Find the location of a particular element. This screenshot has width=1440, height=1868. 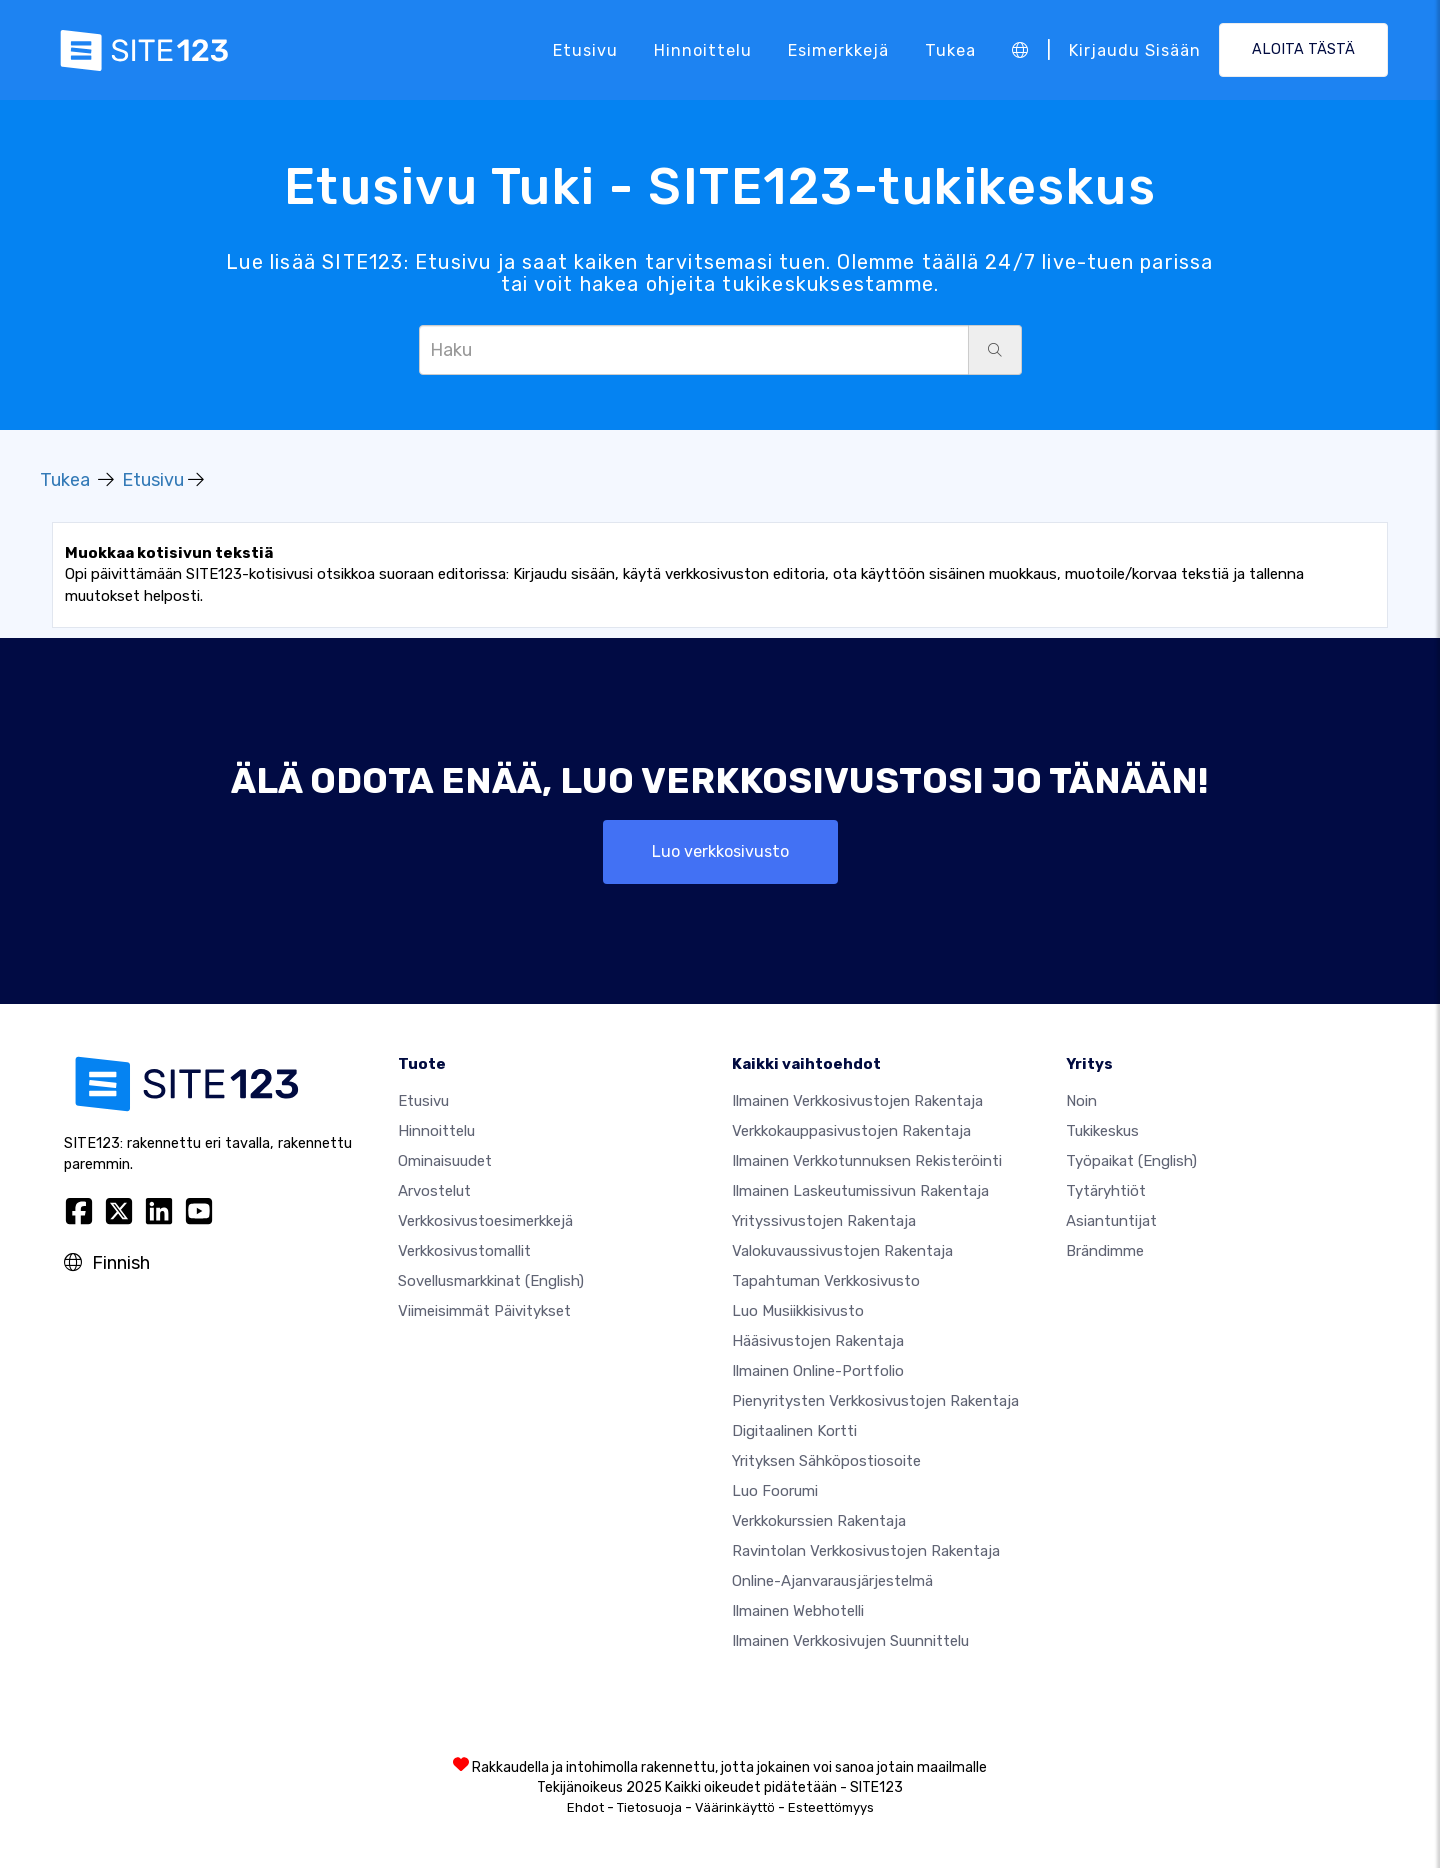

Tietosuoja is located at coordinates (649, 1807).